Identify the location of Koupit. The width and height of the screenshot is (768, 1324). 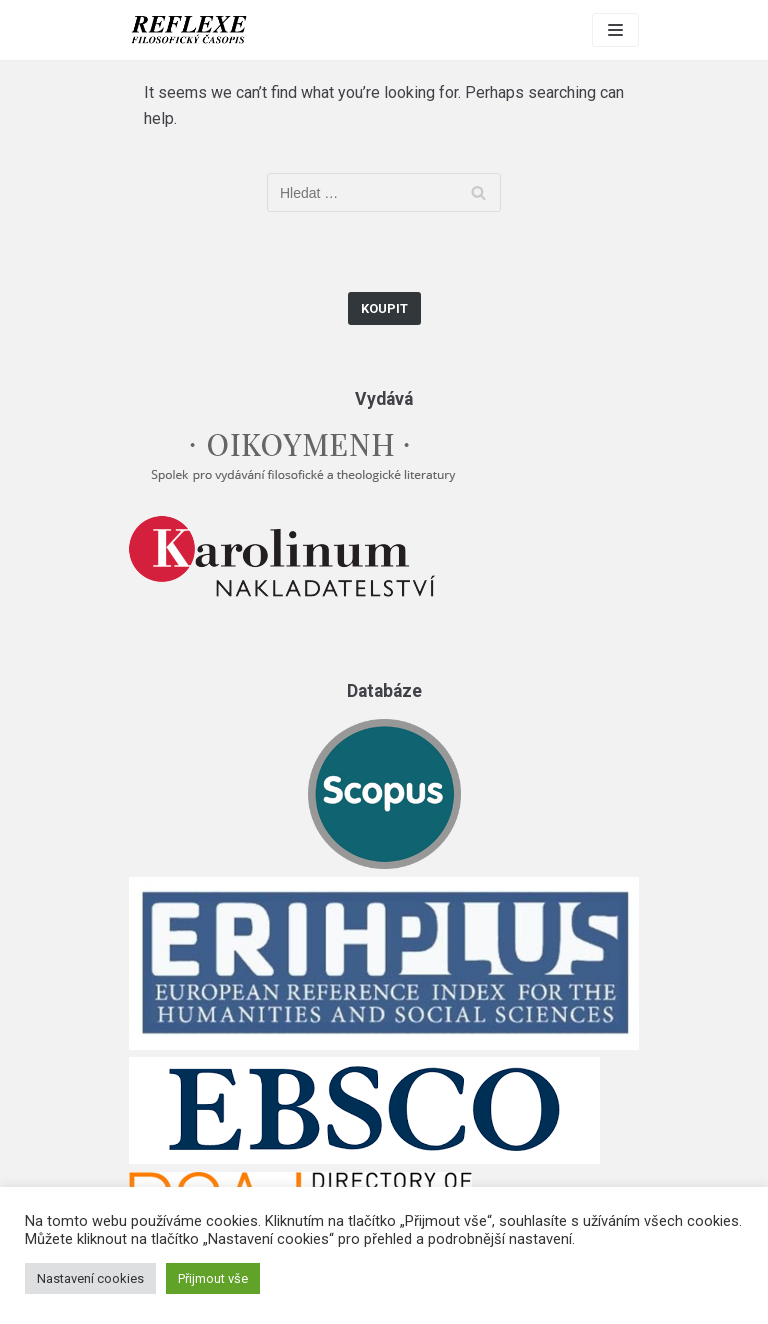
(384, 308).